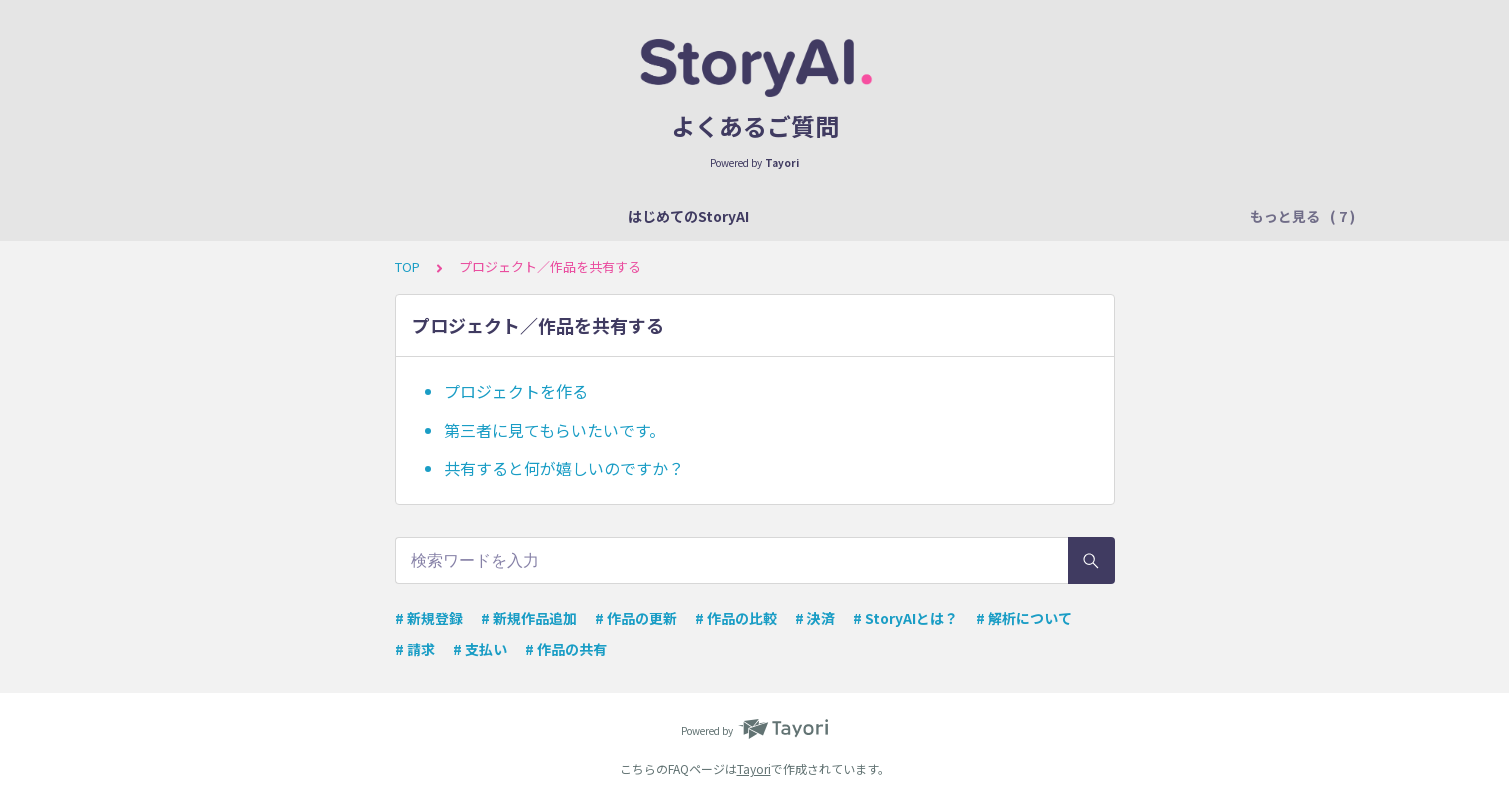 This screenshot has height=810, width=1509. Describe the element at coordinates (966, 216) in the screenshot. I see `プロジェクト／作品を共有する` at that location.